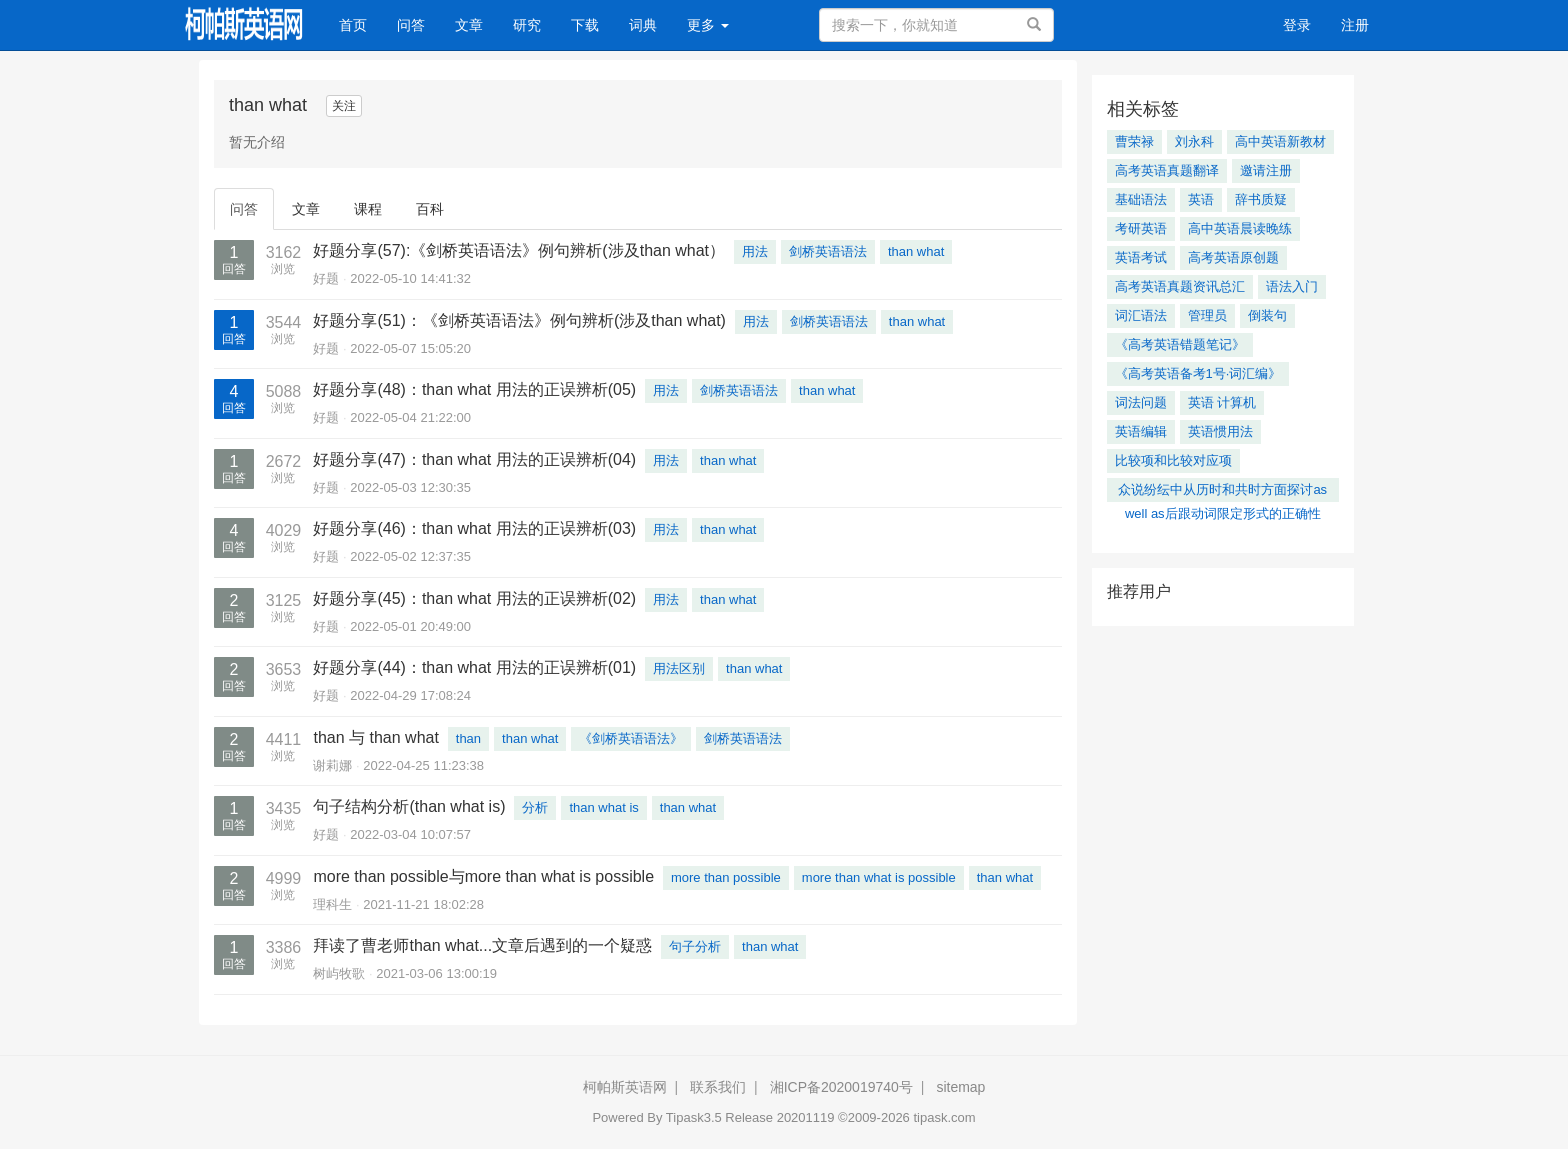 The image size is (1568, 1149). Describe the element at coordinates (1167, 170) in the screenshot. I see `高考英语真题翻译` at that location.